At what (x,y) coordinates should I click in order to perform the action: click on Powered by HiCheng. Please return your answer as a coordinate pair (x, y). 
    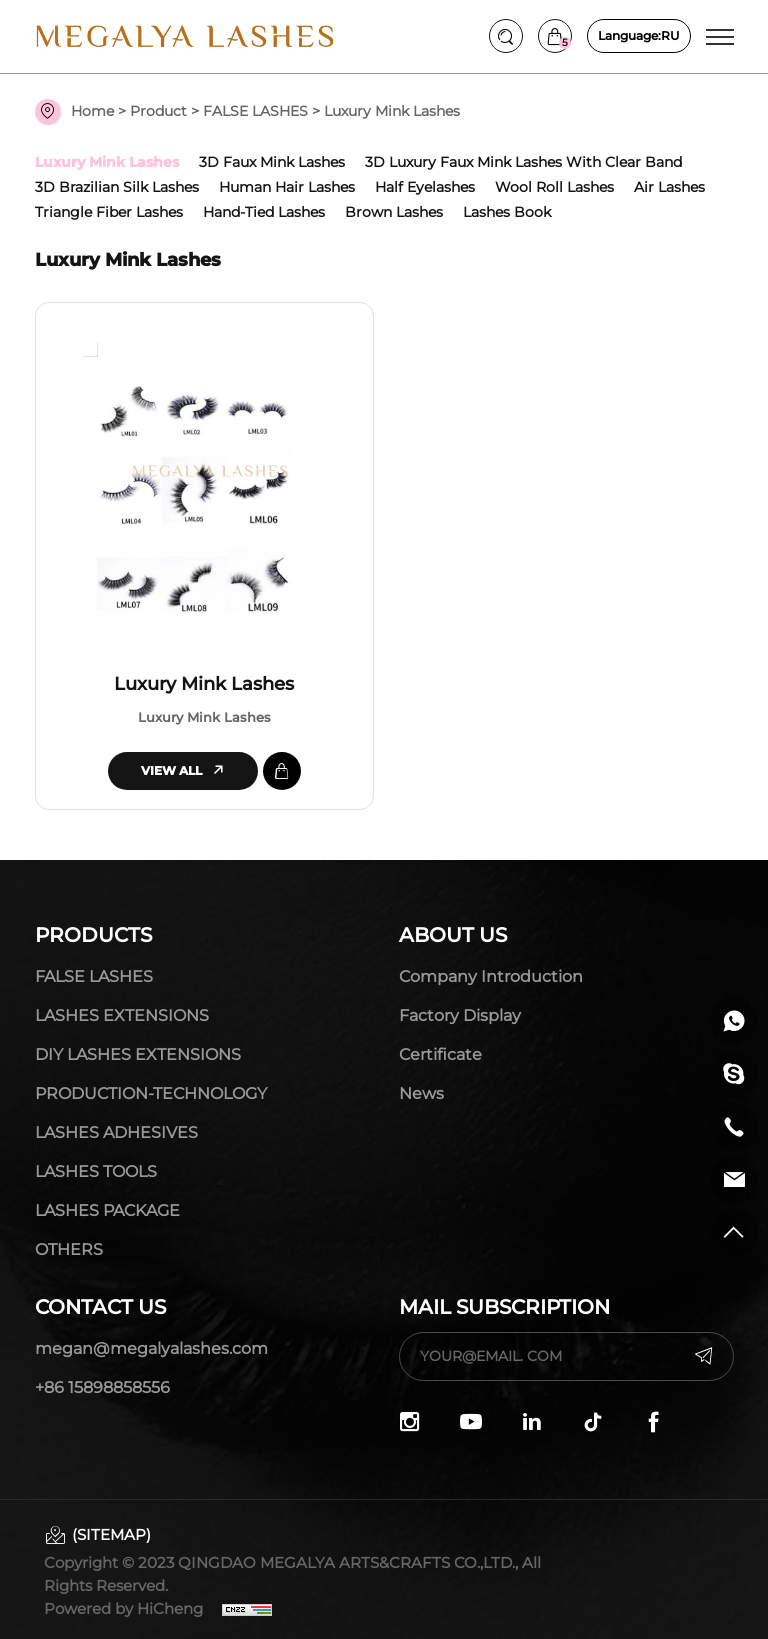
    Looking at the image, I should click on (123, 1608).